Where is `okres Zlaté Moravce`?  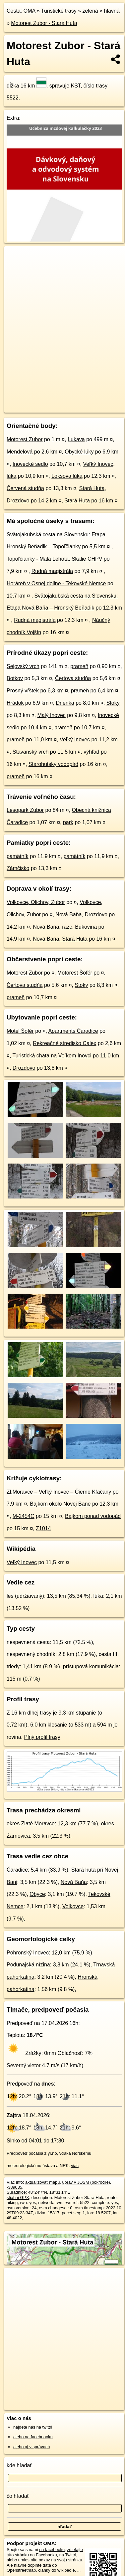
okres Zlaté Moravce is located at coordinates (31, 1823).